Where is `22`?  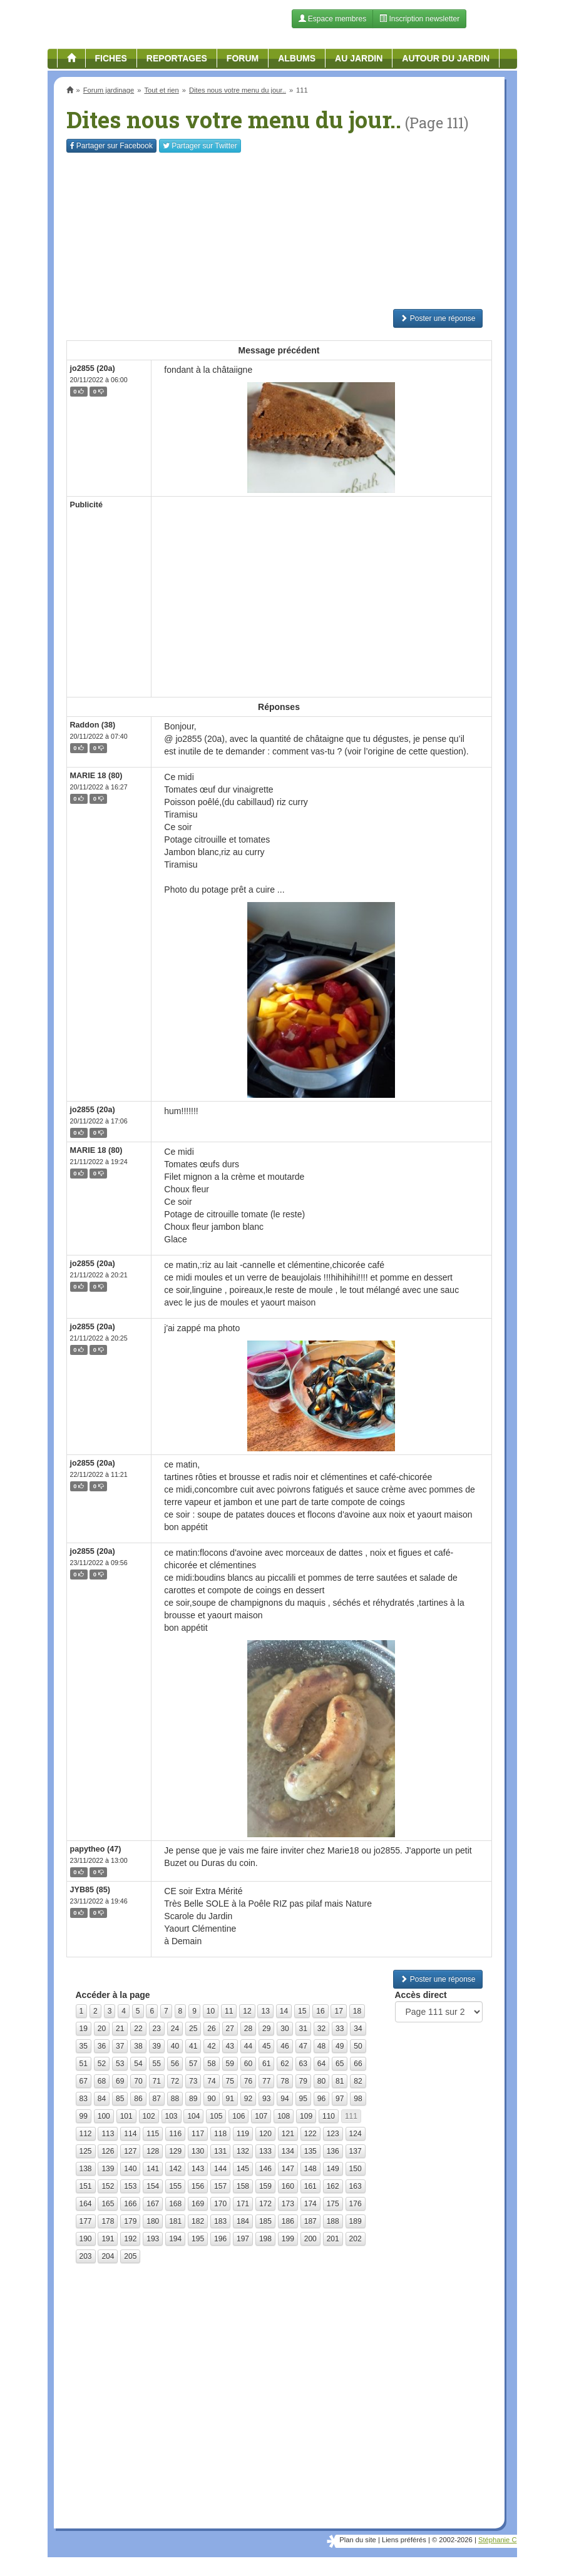
22 is located at coordinates (138, 2028).